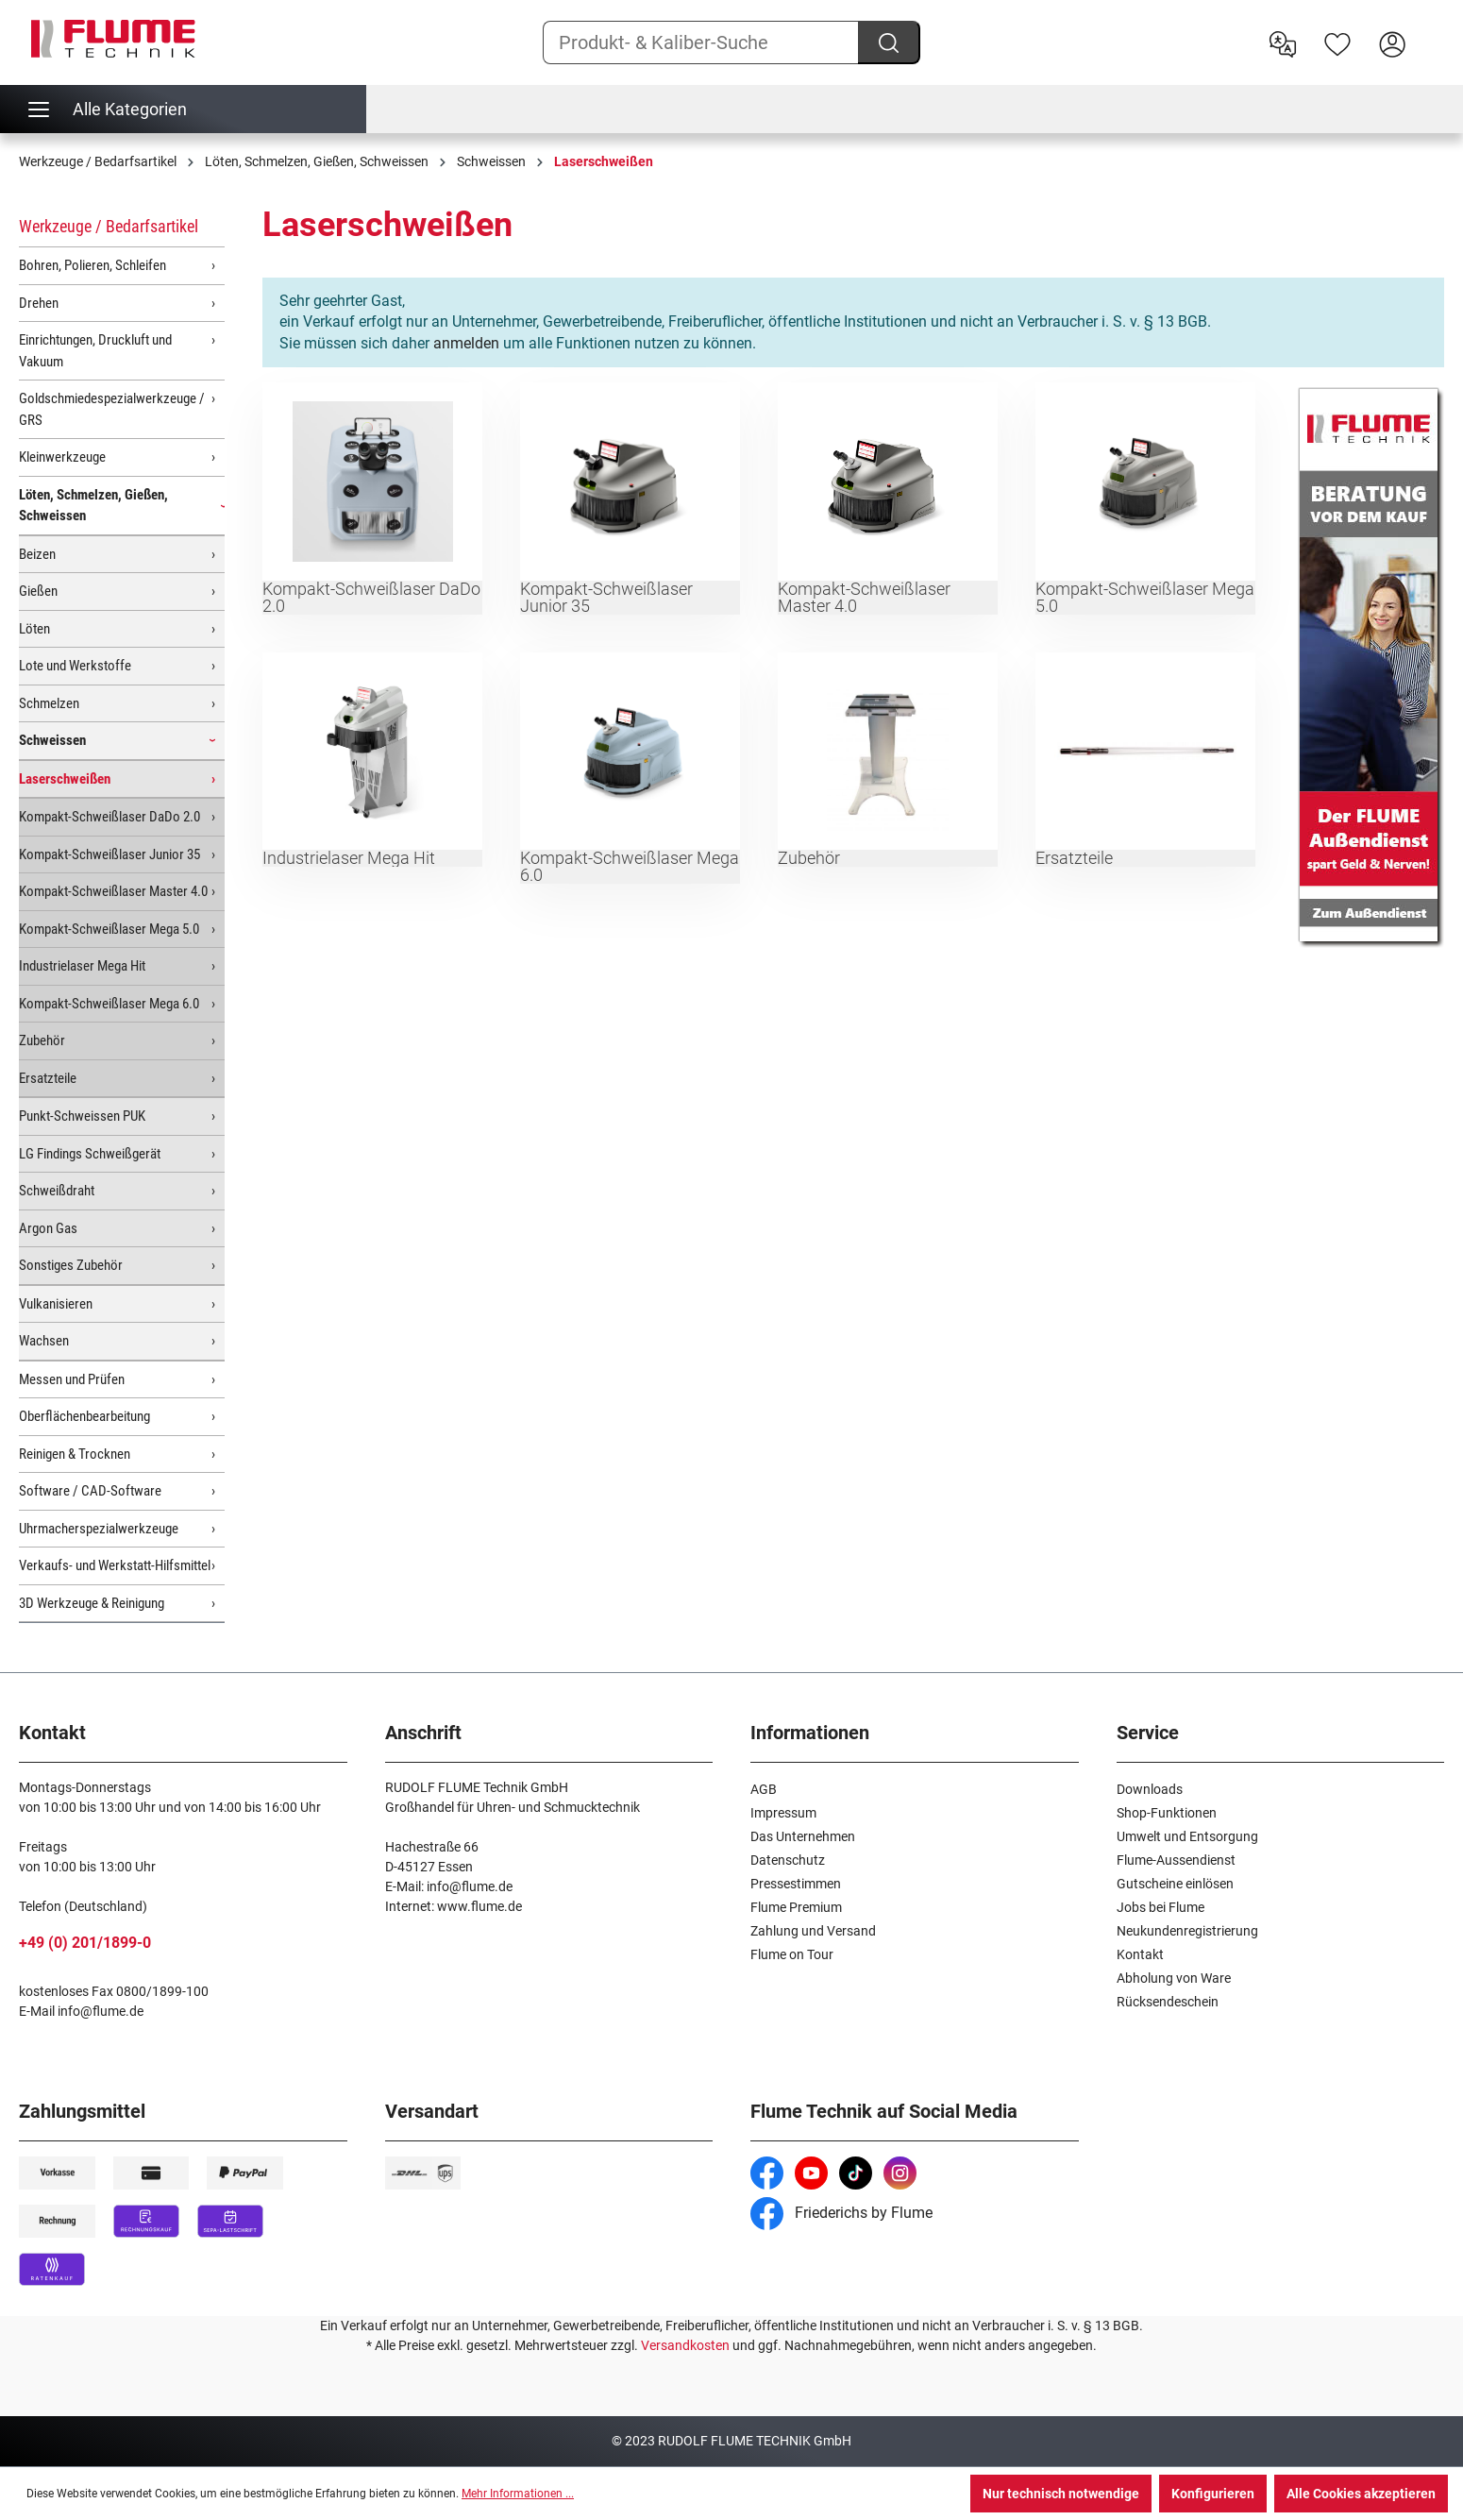 Image resolution: width=1463 pixels, height=2520 pixels. Describe the element at coordinates (37, 554) in the screenshot. I see `Beizen` at that location.